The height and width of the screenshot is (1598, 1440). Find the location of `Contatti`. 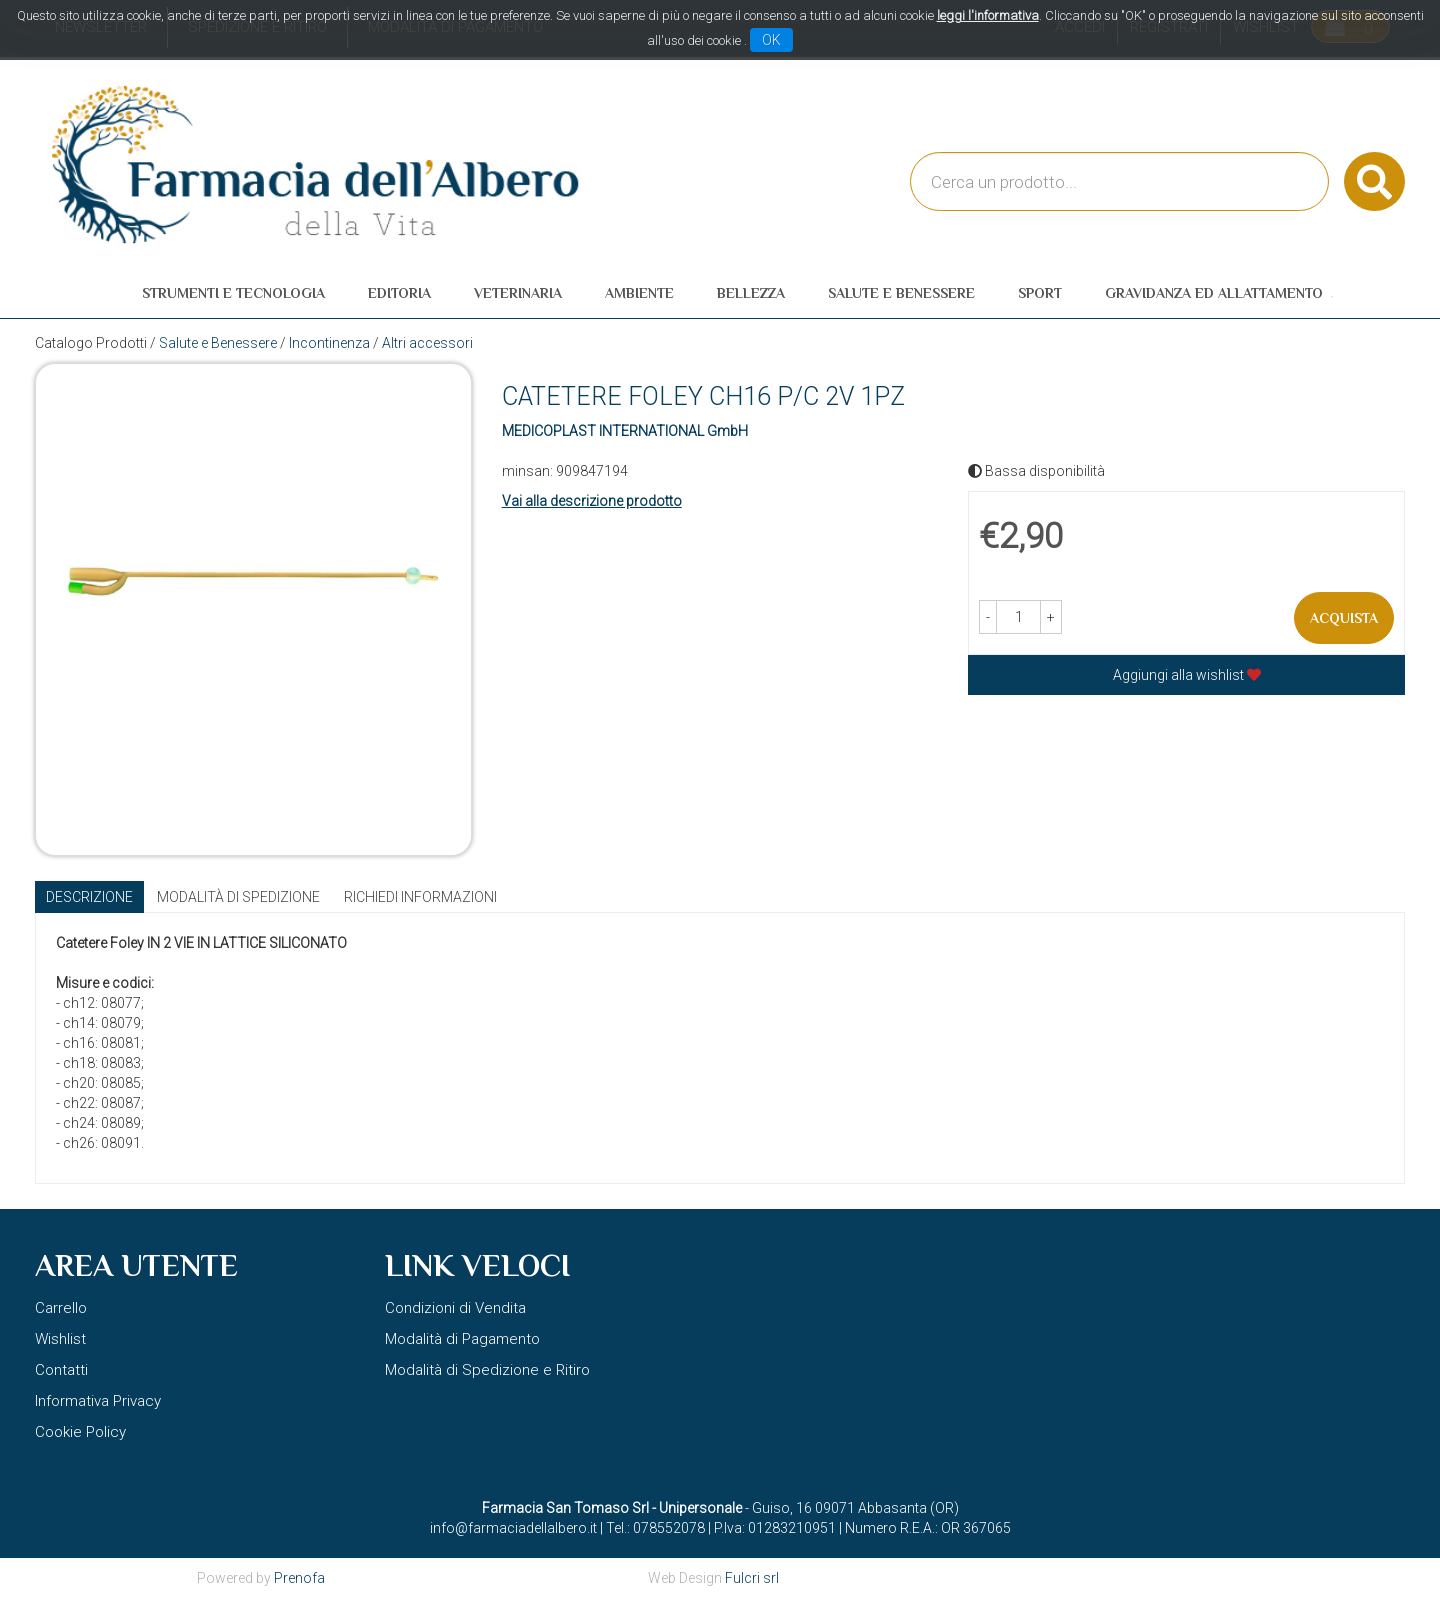

Contatti is located at coordinates (61, 1370).